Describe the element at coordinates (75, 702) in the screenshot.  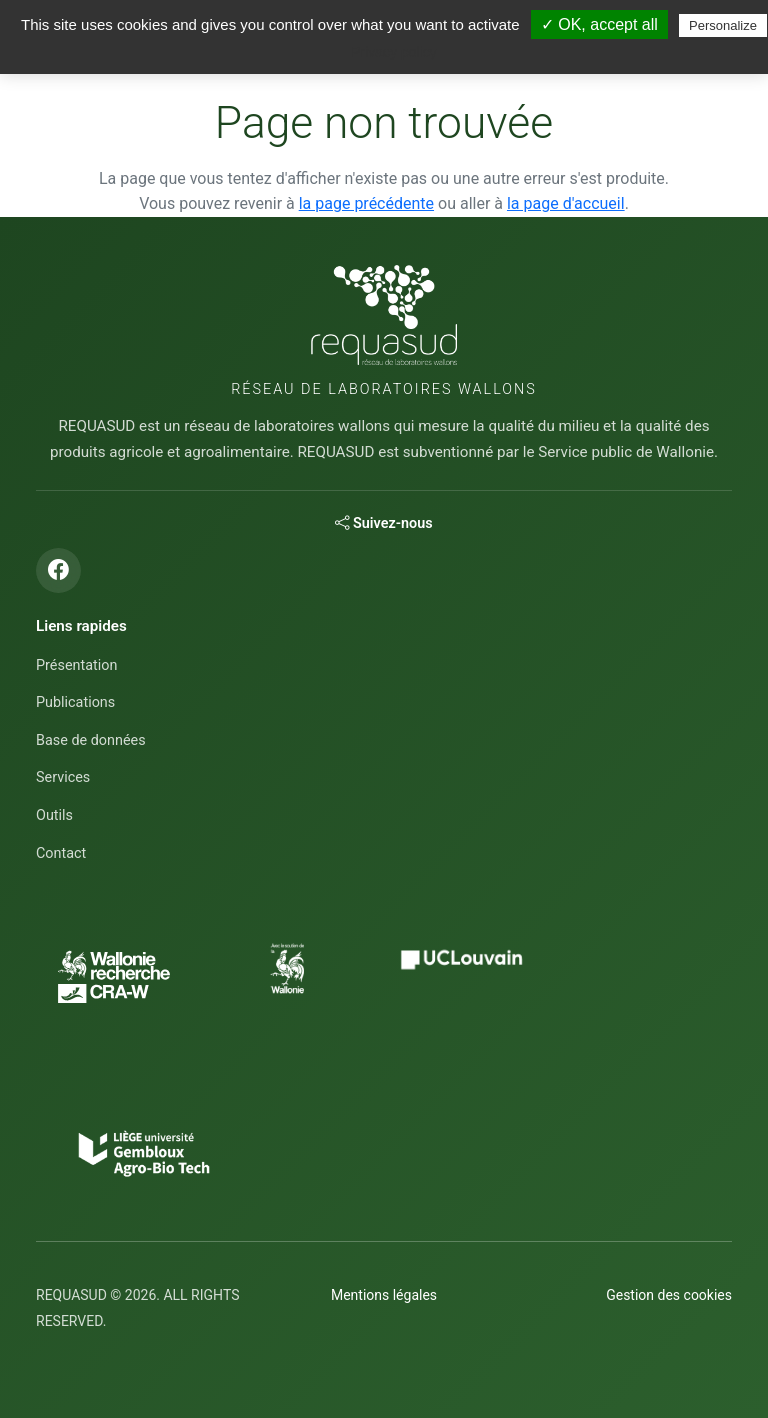
I see `Publications` at that location.